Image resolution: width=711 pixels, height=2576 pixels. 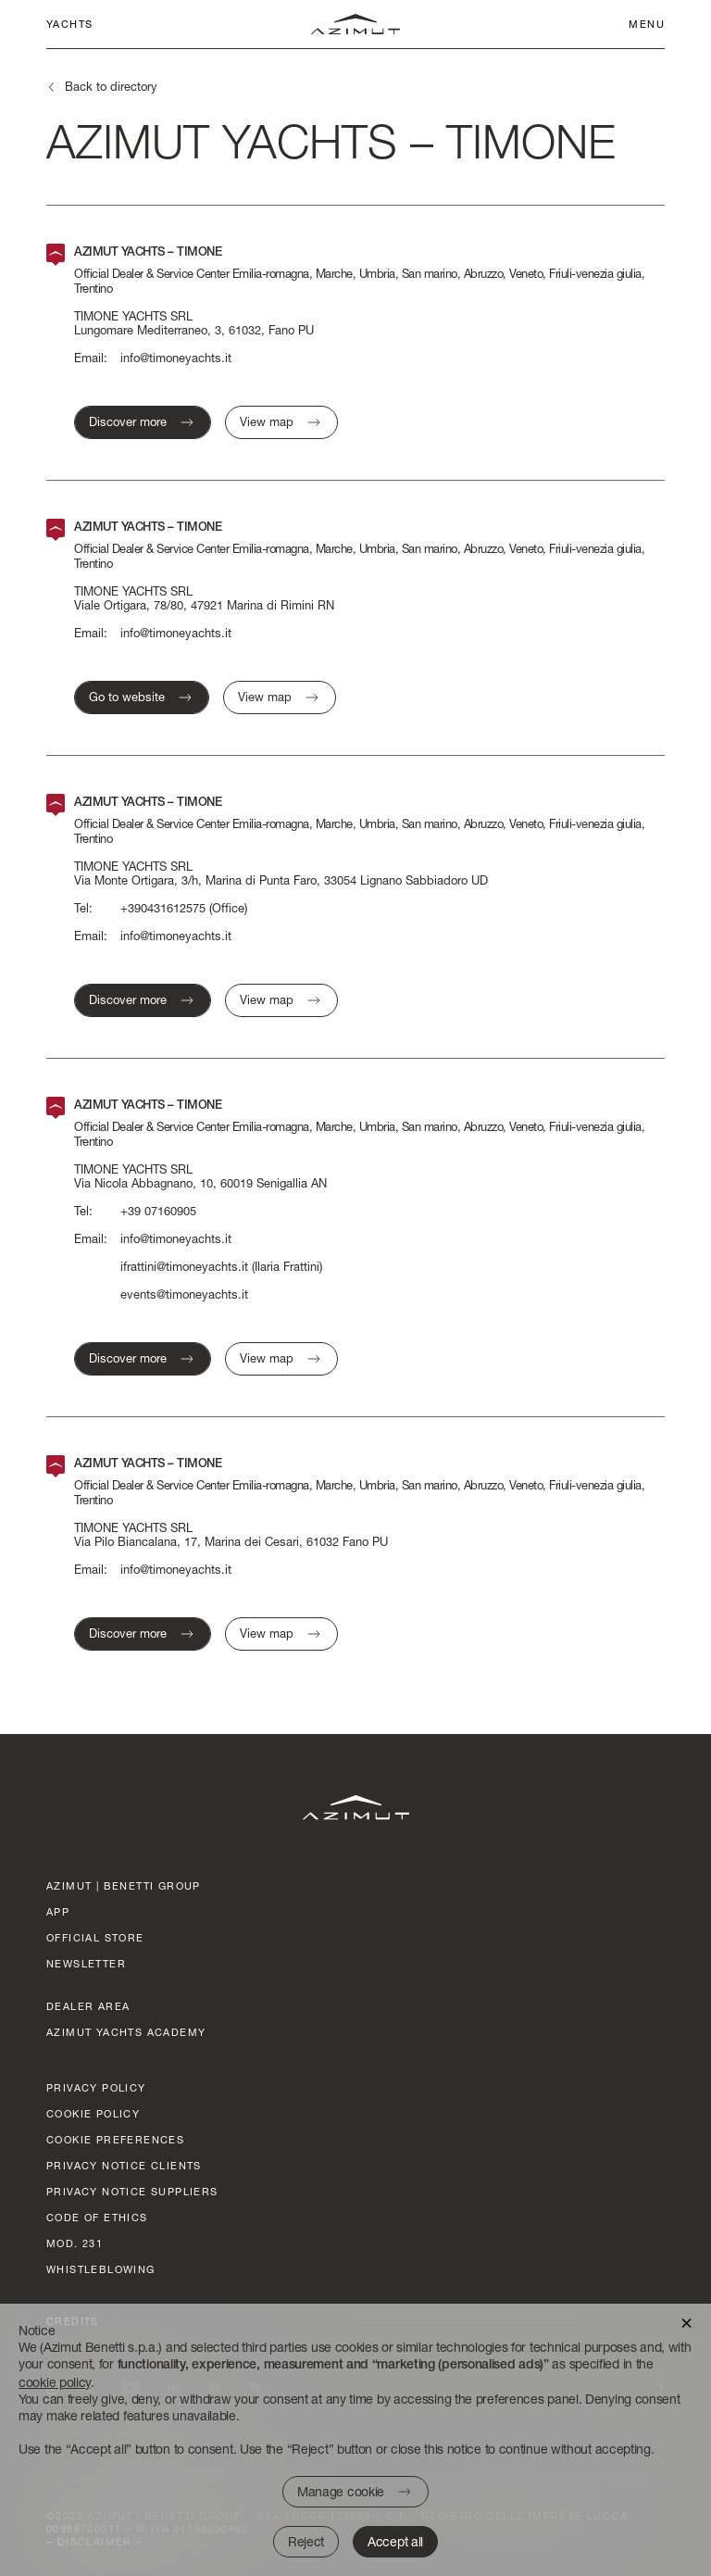 What do you see at coordinates (124, 2165) in the screenshot?
I see `Privacy Notice clients` at bounding box center [124, 2165].